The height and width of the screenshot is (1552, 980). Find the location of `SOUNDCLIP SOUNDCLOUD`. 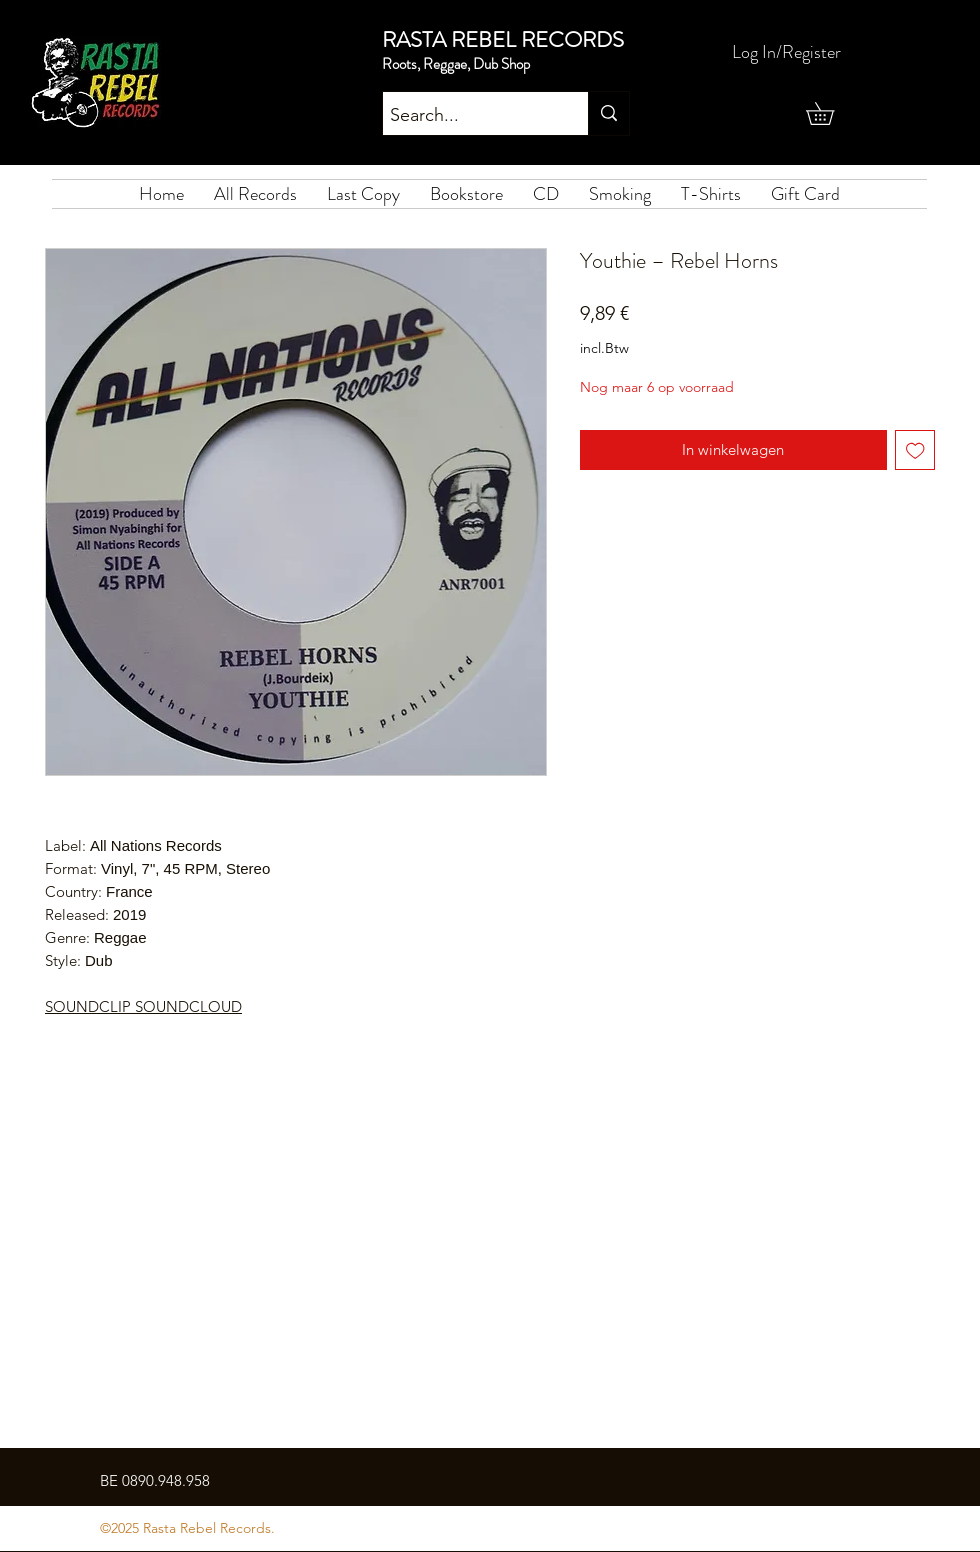

SOUNDCLIP SOUNDCLOUD is located at coordinates (143, 1006).